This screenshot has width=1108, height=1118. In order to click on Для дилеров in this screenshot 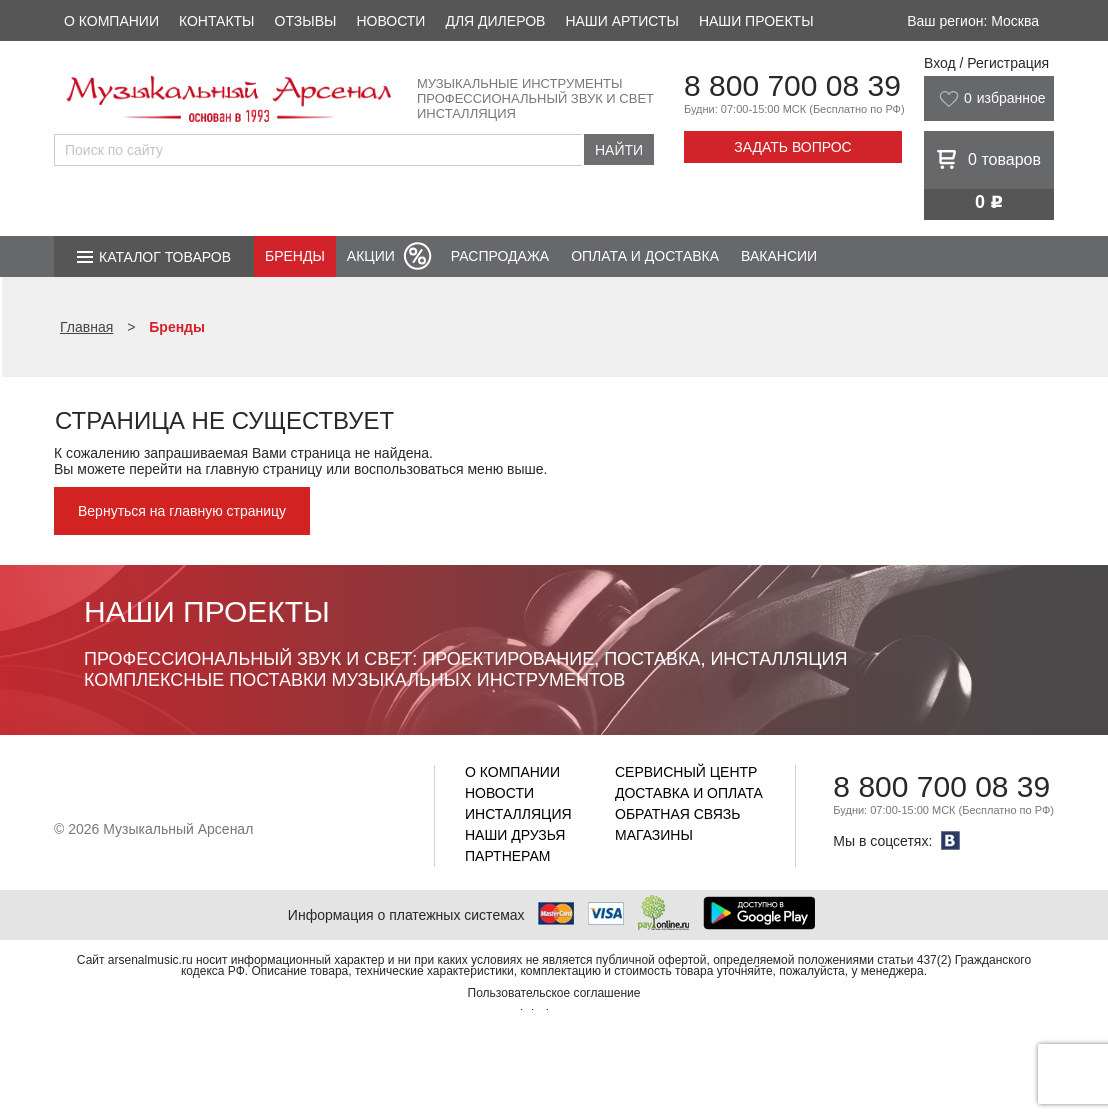, I will do `click(495, 21)`.